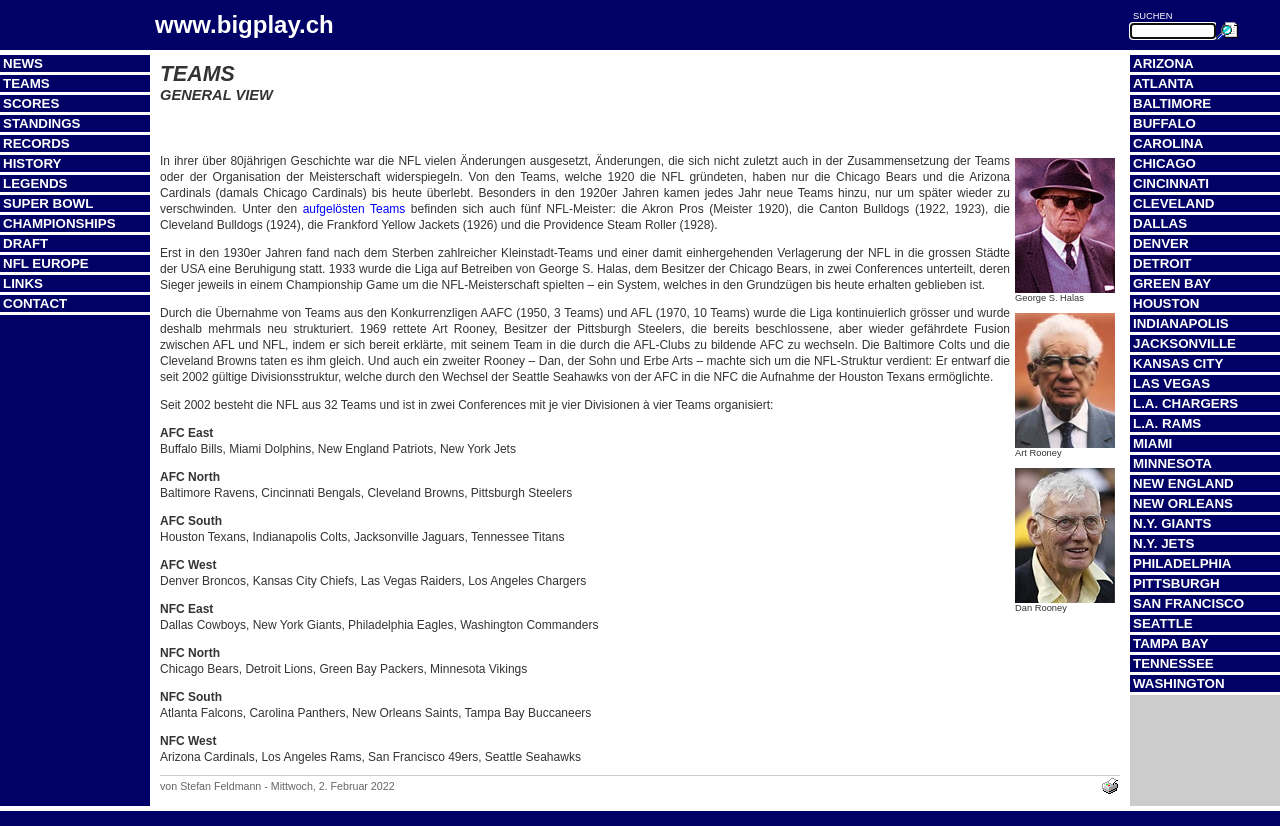 The image size is (1280, 826). I want to click on Houston, so click(1166, 303).